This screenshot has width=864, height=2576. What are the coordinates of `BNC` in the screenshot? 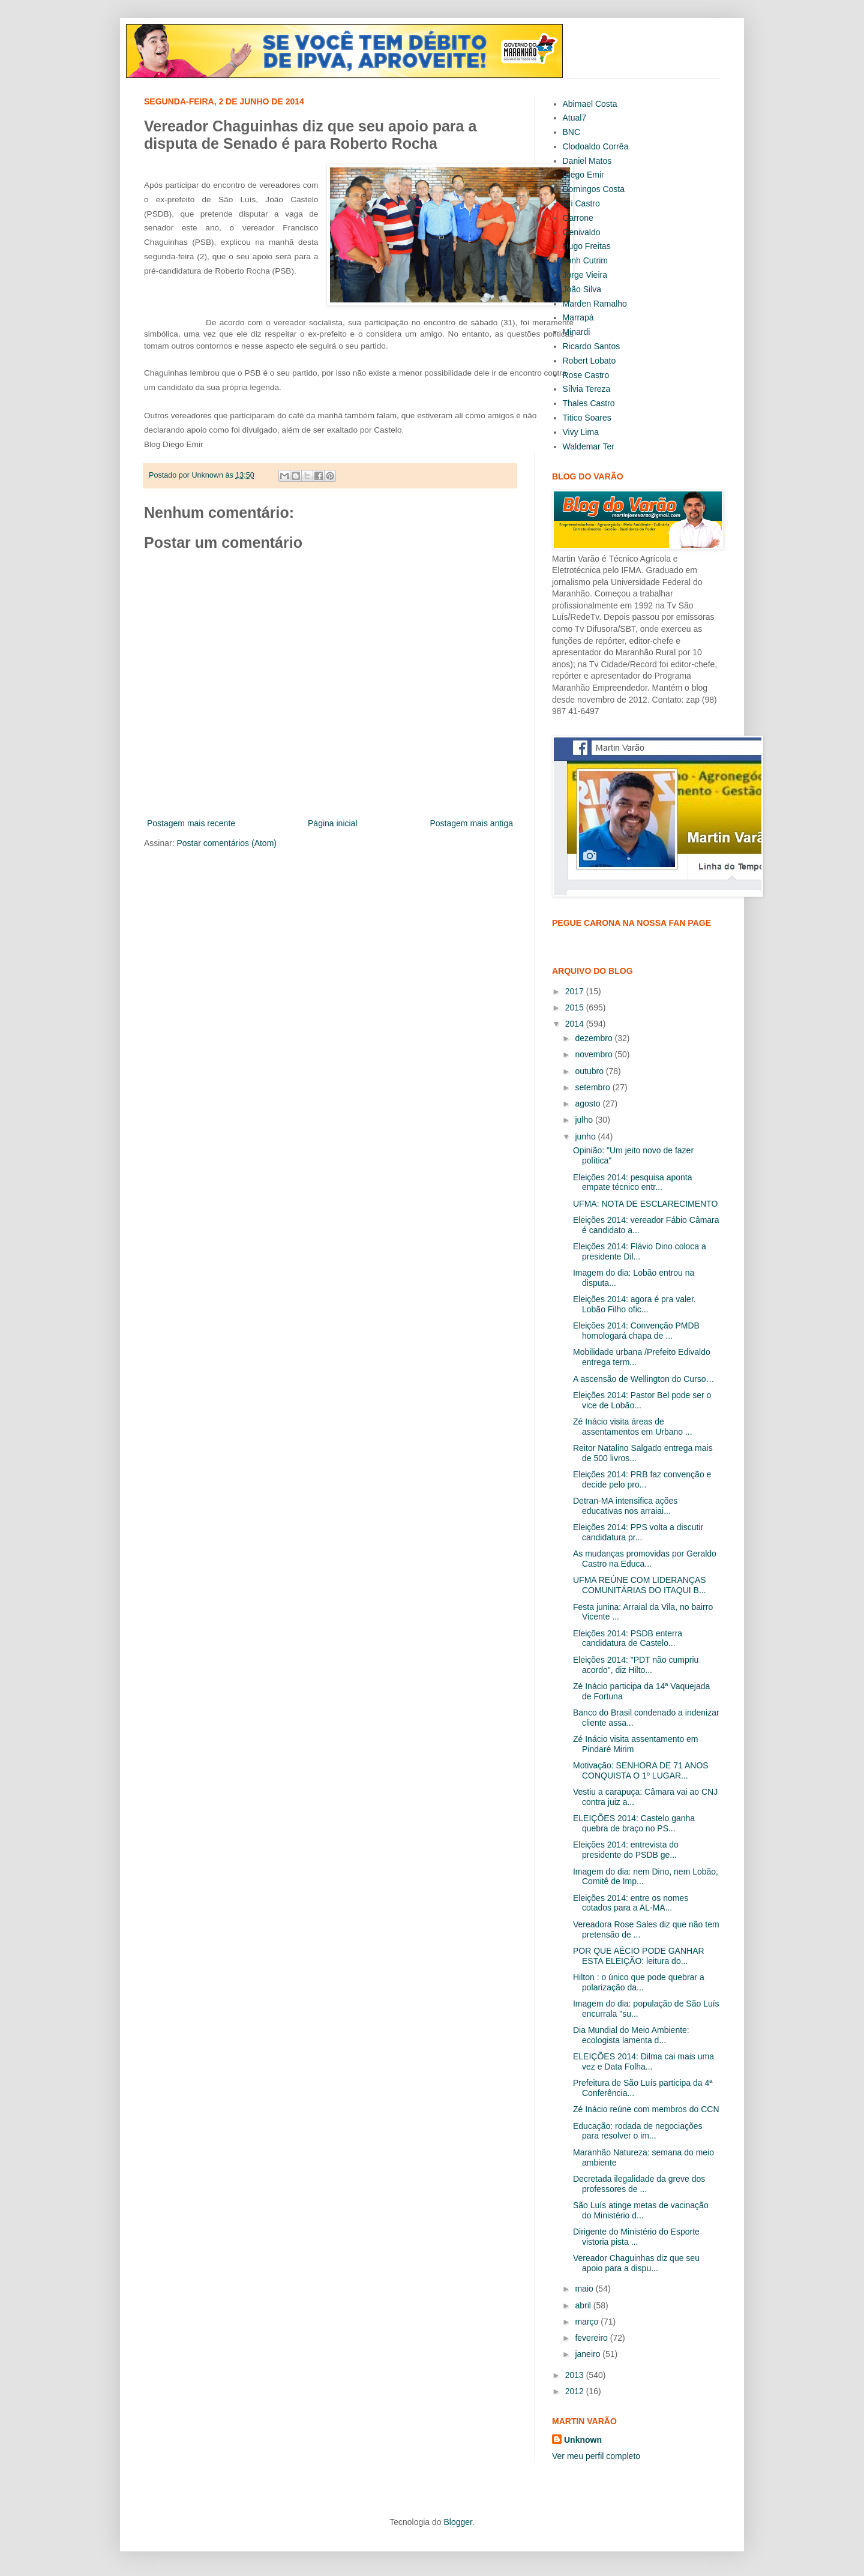 It's located at (572, 132).